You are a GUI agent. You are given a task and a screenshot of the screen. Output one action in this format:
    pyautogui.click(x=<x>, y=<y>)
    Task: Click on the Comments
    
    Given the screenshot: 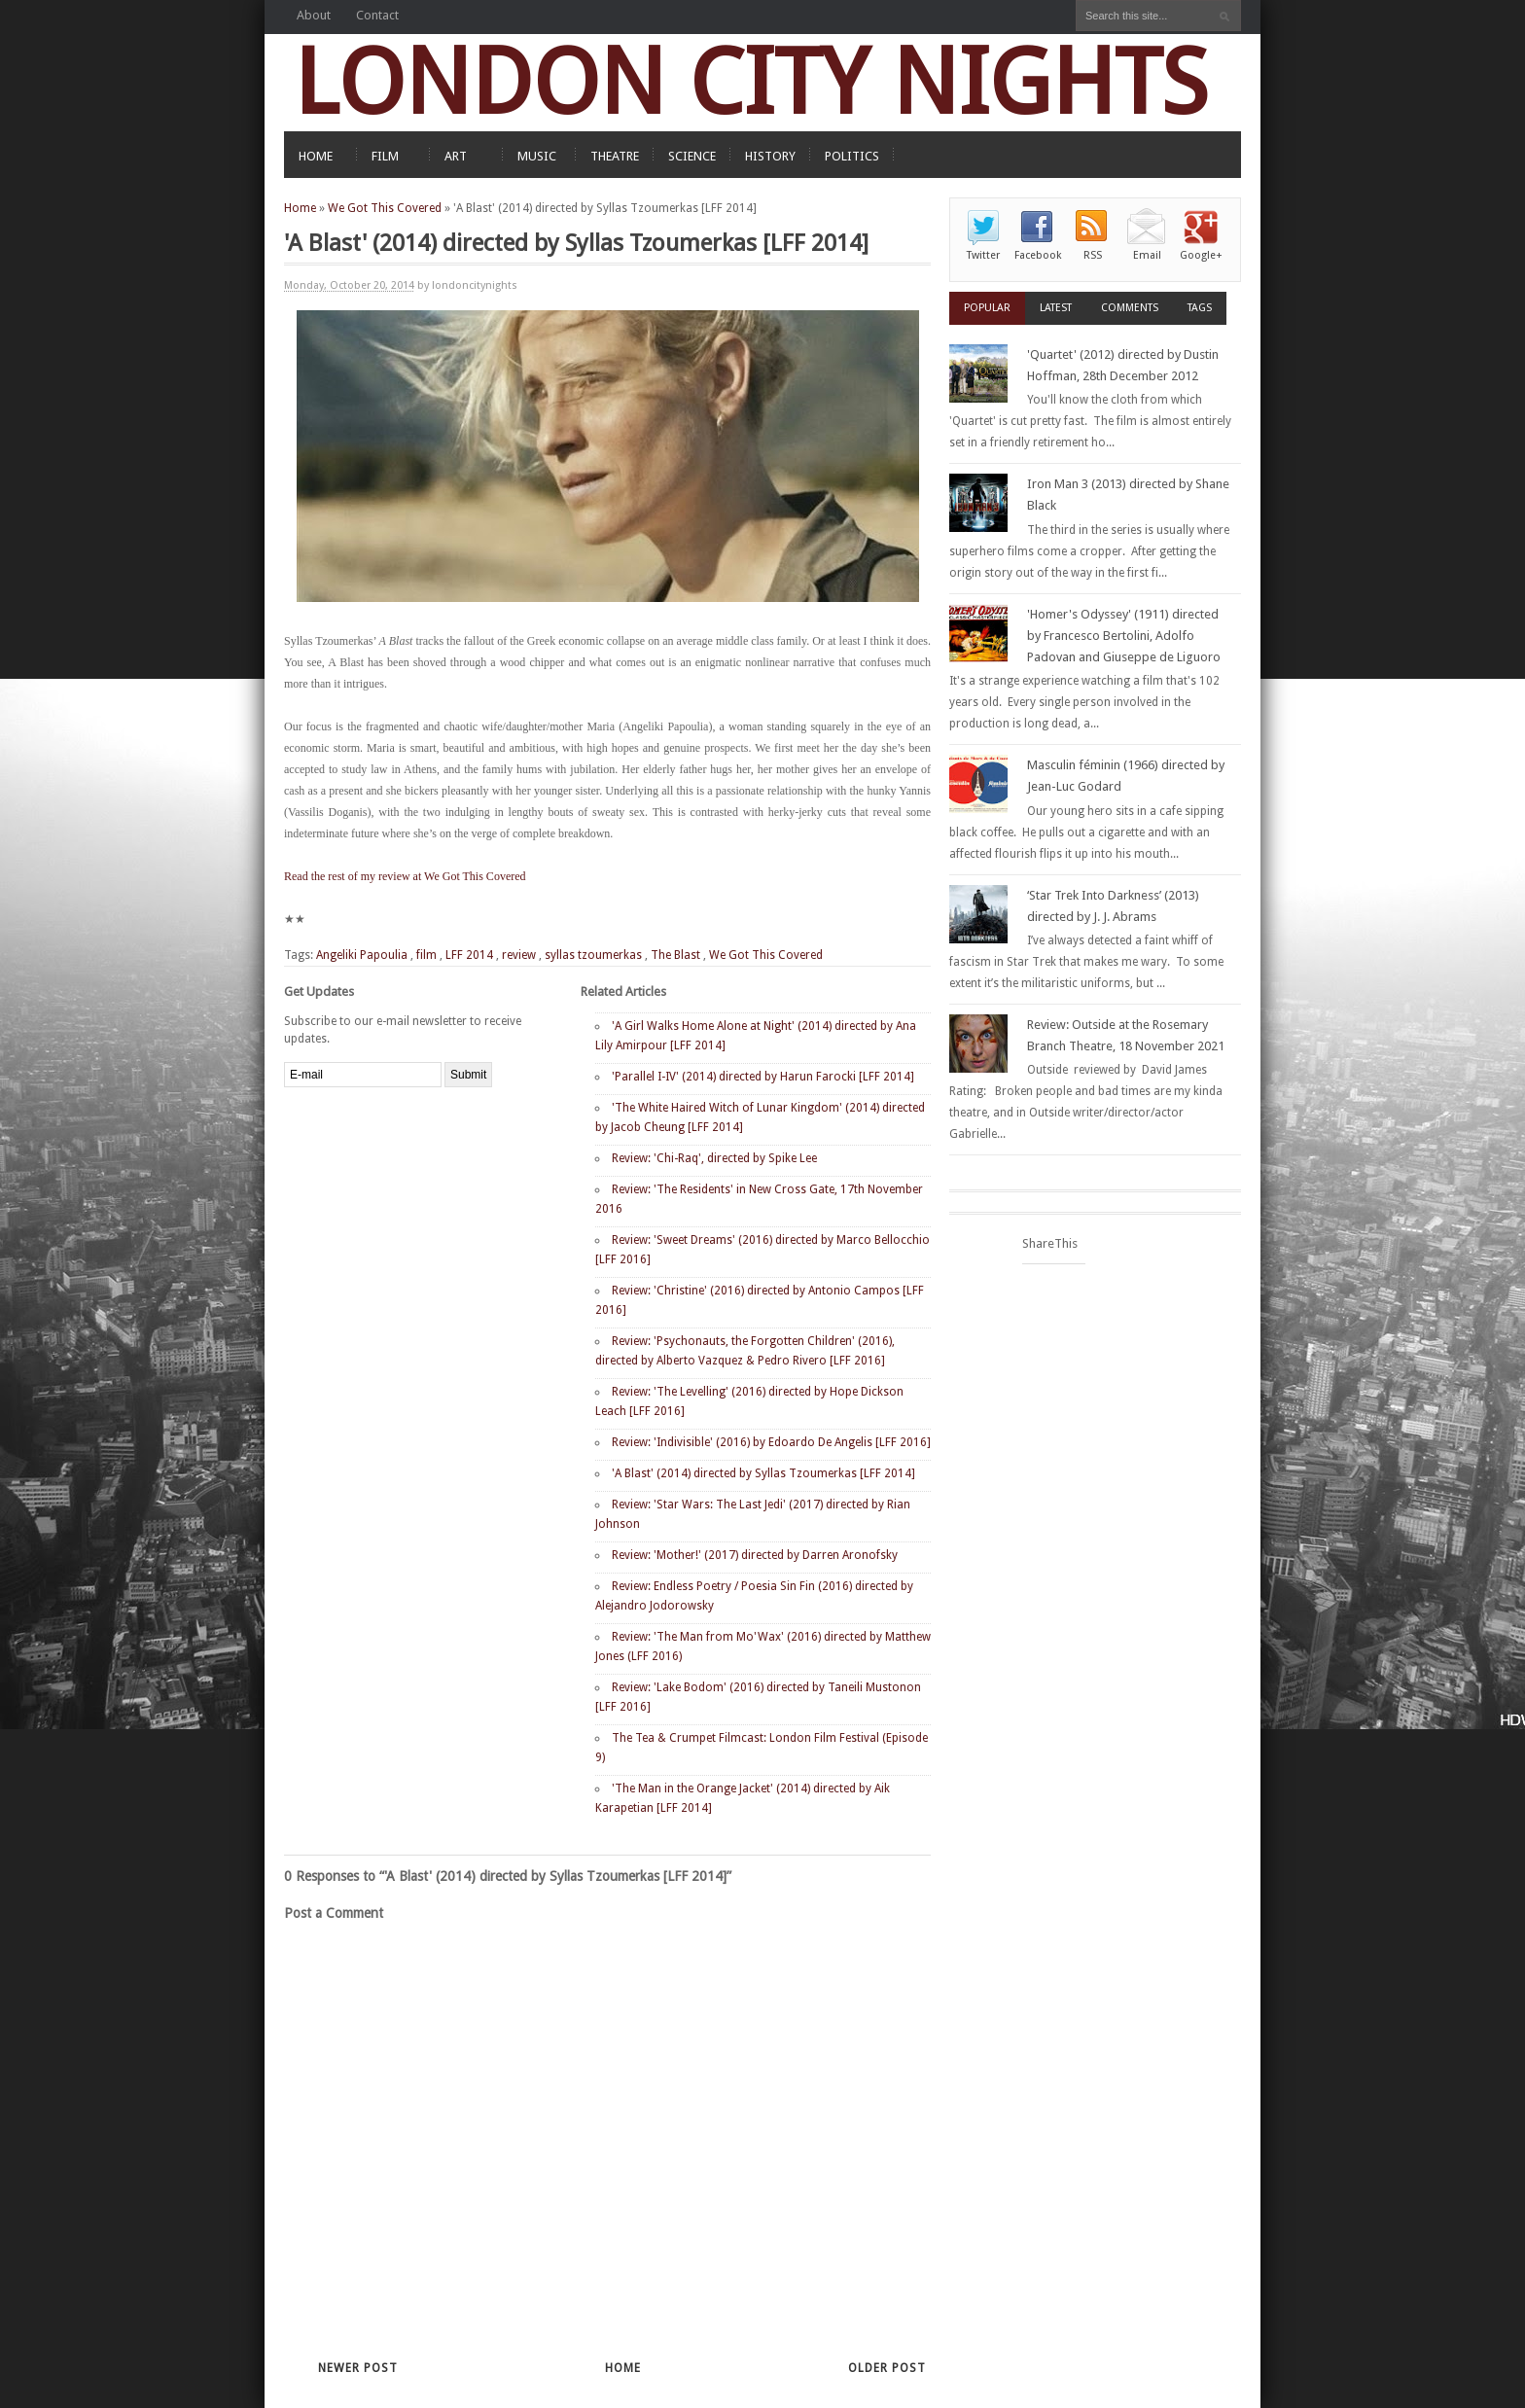 What is the action you would take?
    pyautogui.click(x=1129, y=307)
    